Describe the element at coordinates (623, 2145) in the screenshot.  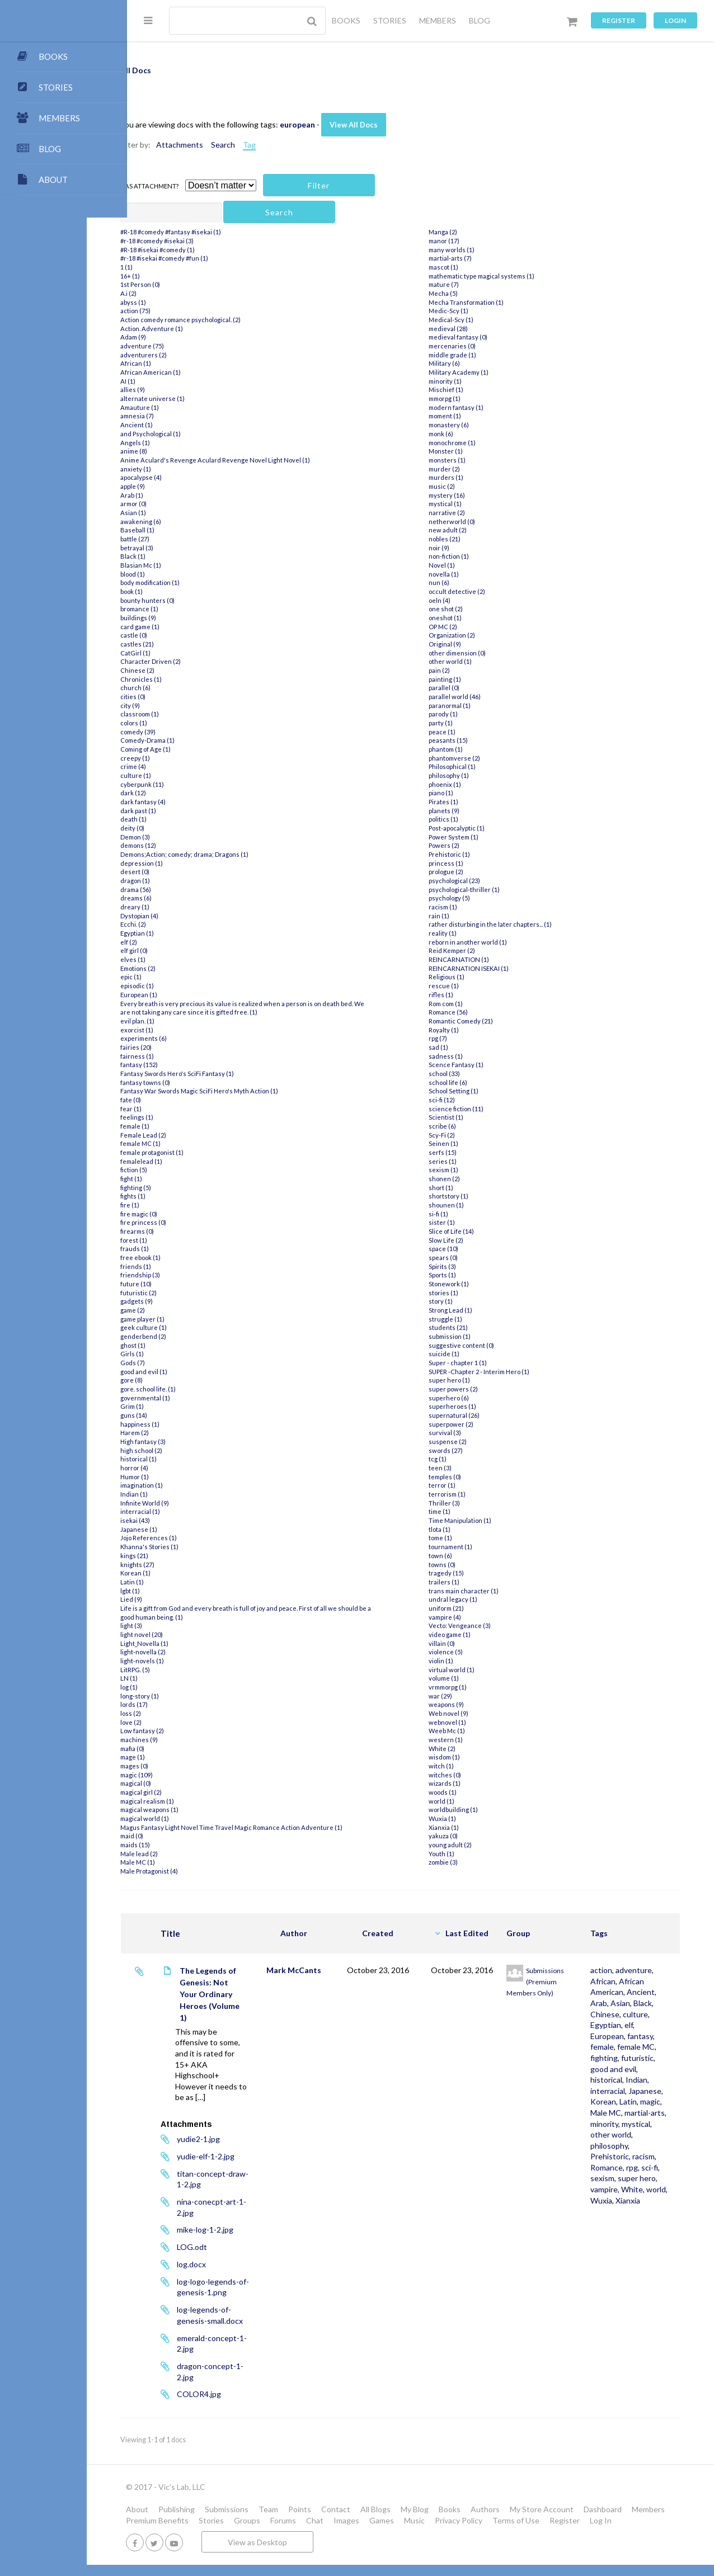
I see `Japanese` at that location.